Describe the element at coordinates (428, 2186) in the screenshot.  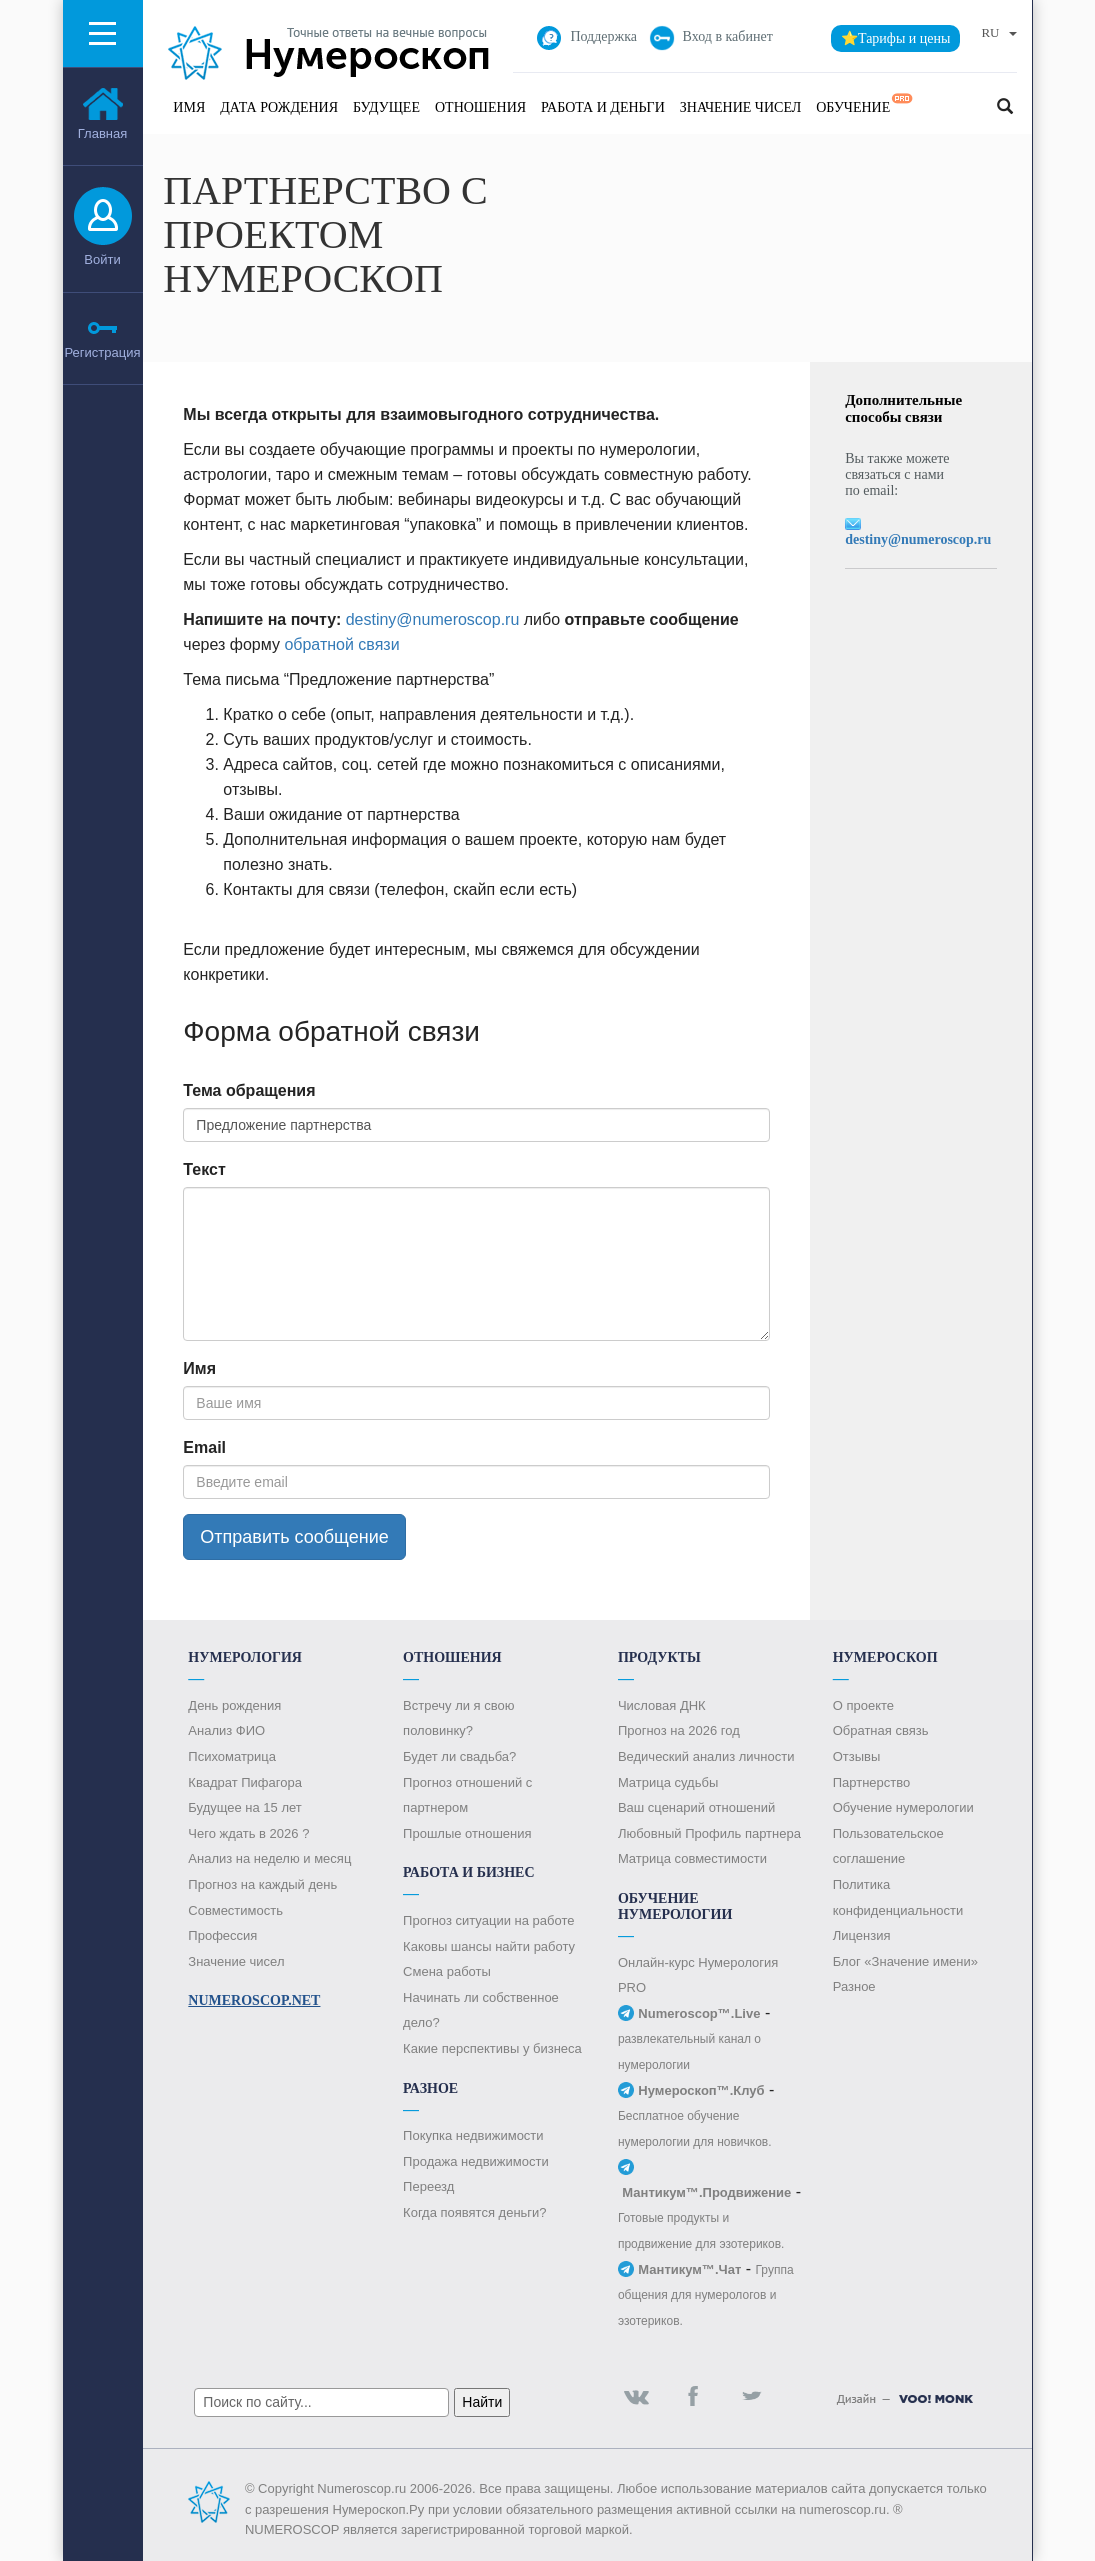
I see `Переезд` at that location.